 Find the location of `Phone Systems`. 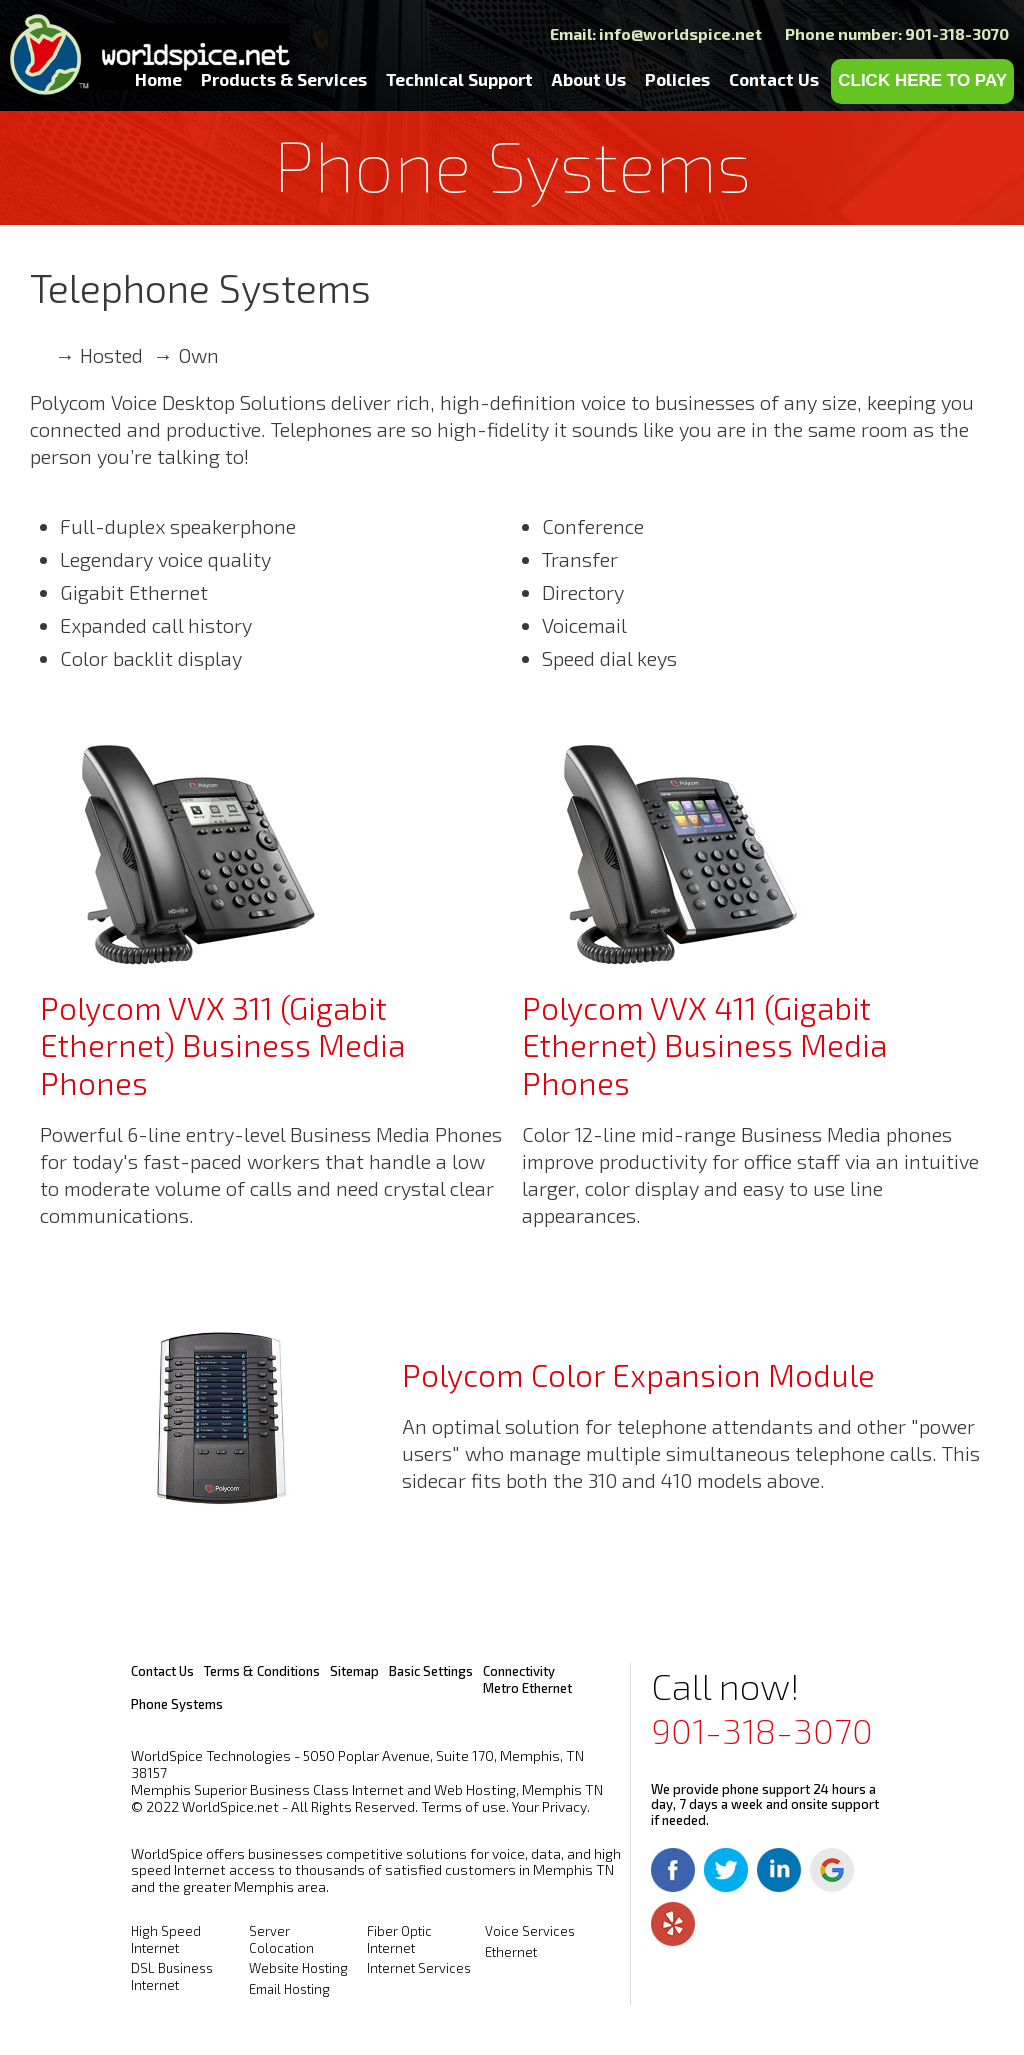

Phone Systems is located at coordinates (177, 1704).